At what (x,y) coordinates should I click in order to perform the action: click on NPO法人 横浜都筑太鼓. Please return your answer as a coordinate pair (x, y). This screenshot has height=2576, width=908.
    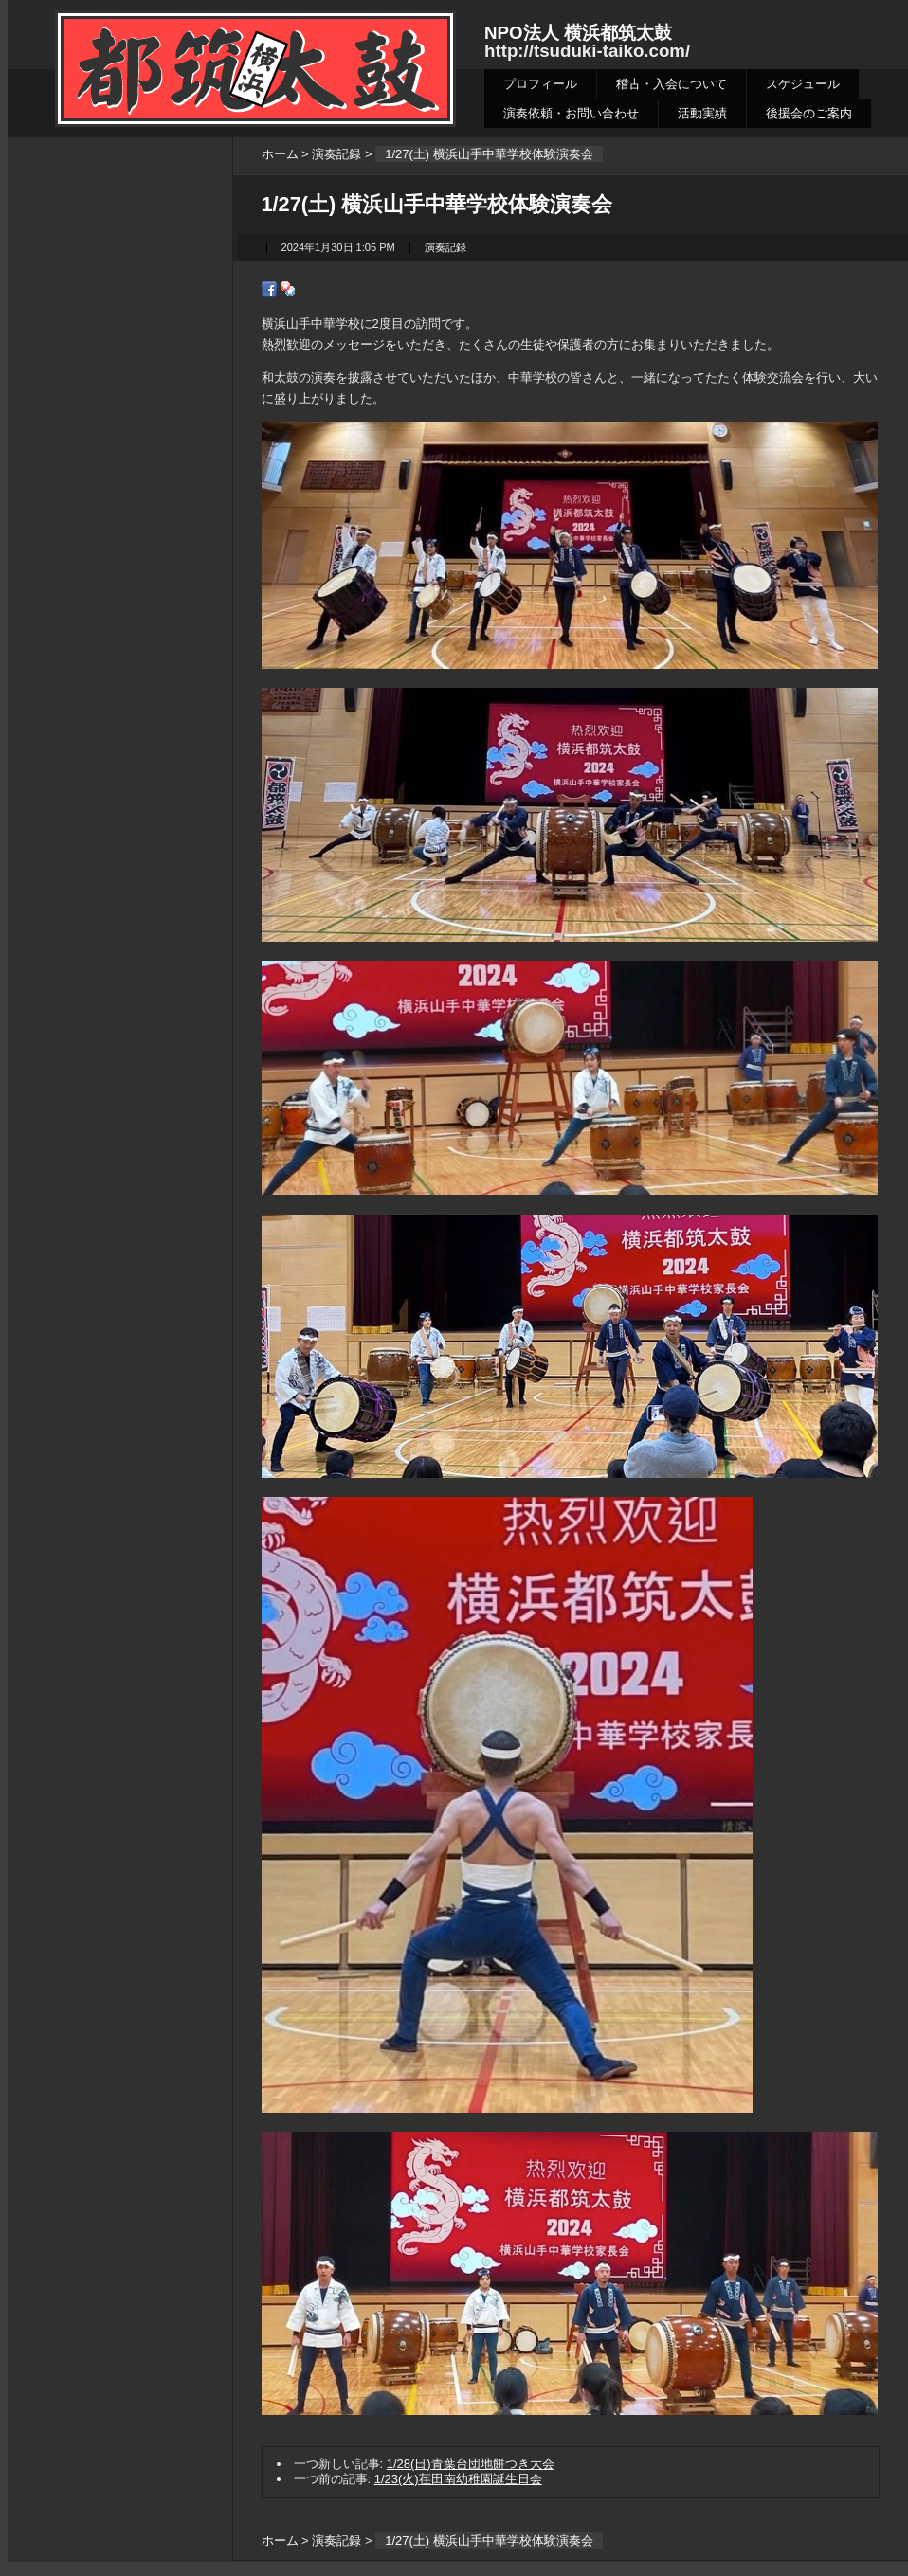
    Looking at the image, I should click on (578, 33).